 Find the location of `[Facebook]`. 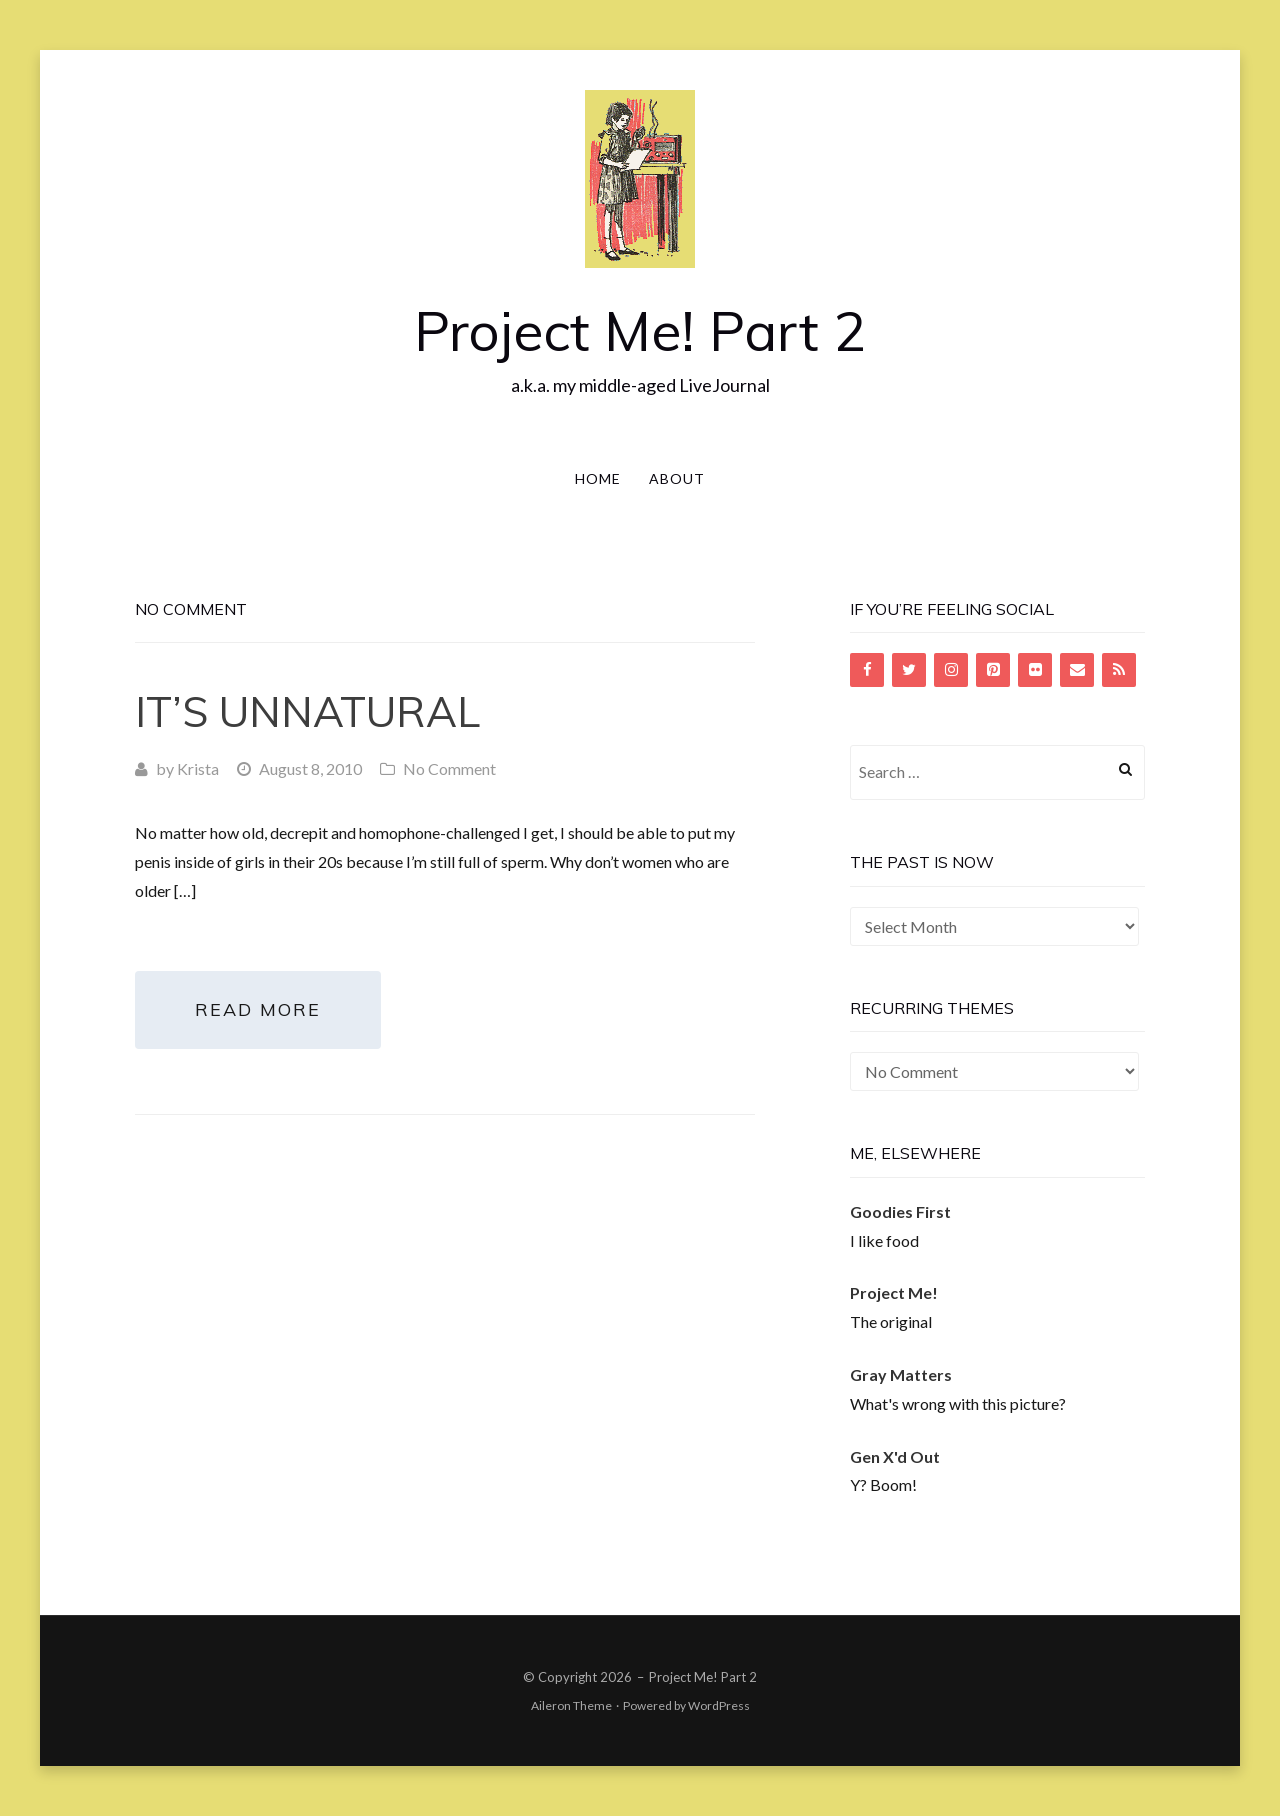

[Facebook] is located at coordinates (867, 670).